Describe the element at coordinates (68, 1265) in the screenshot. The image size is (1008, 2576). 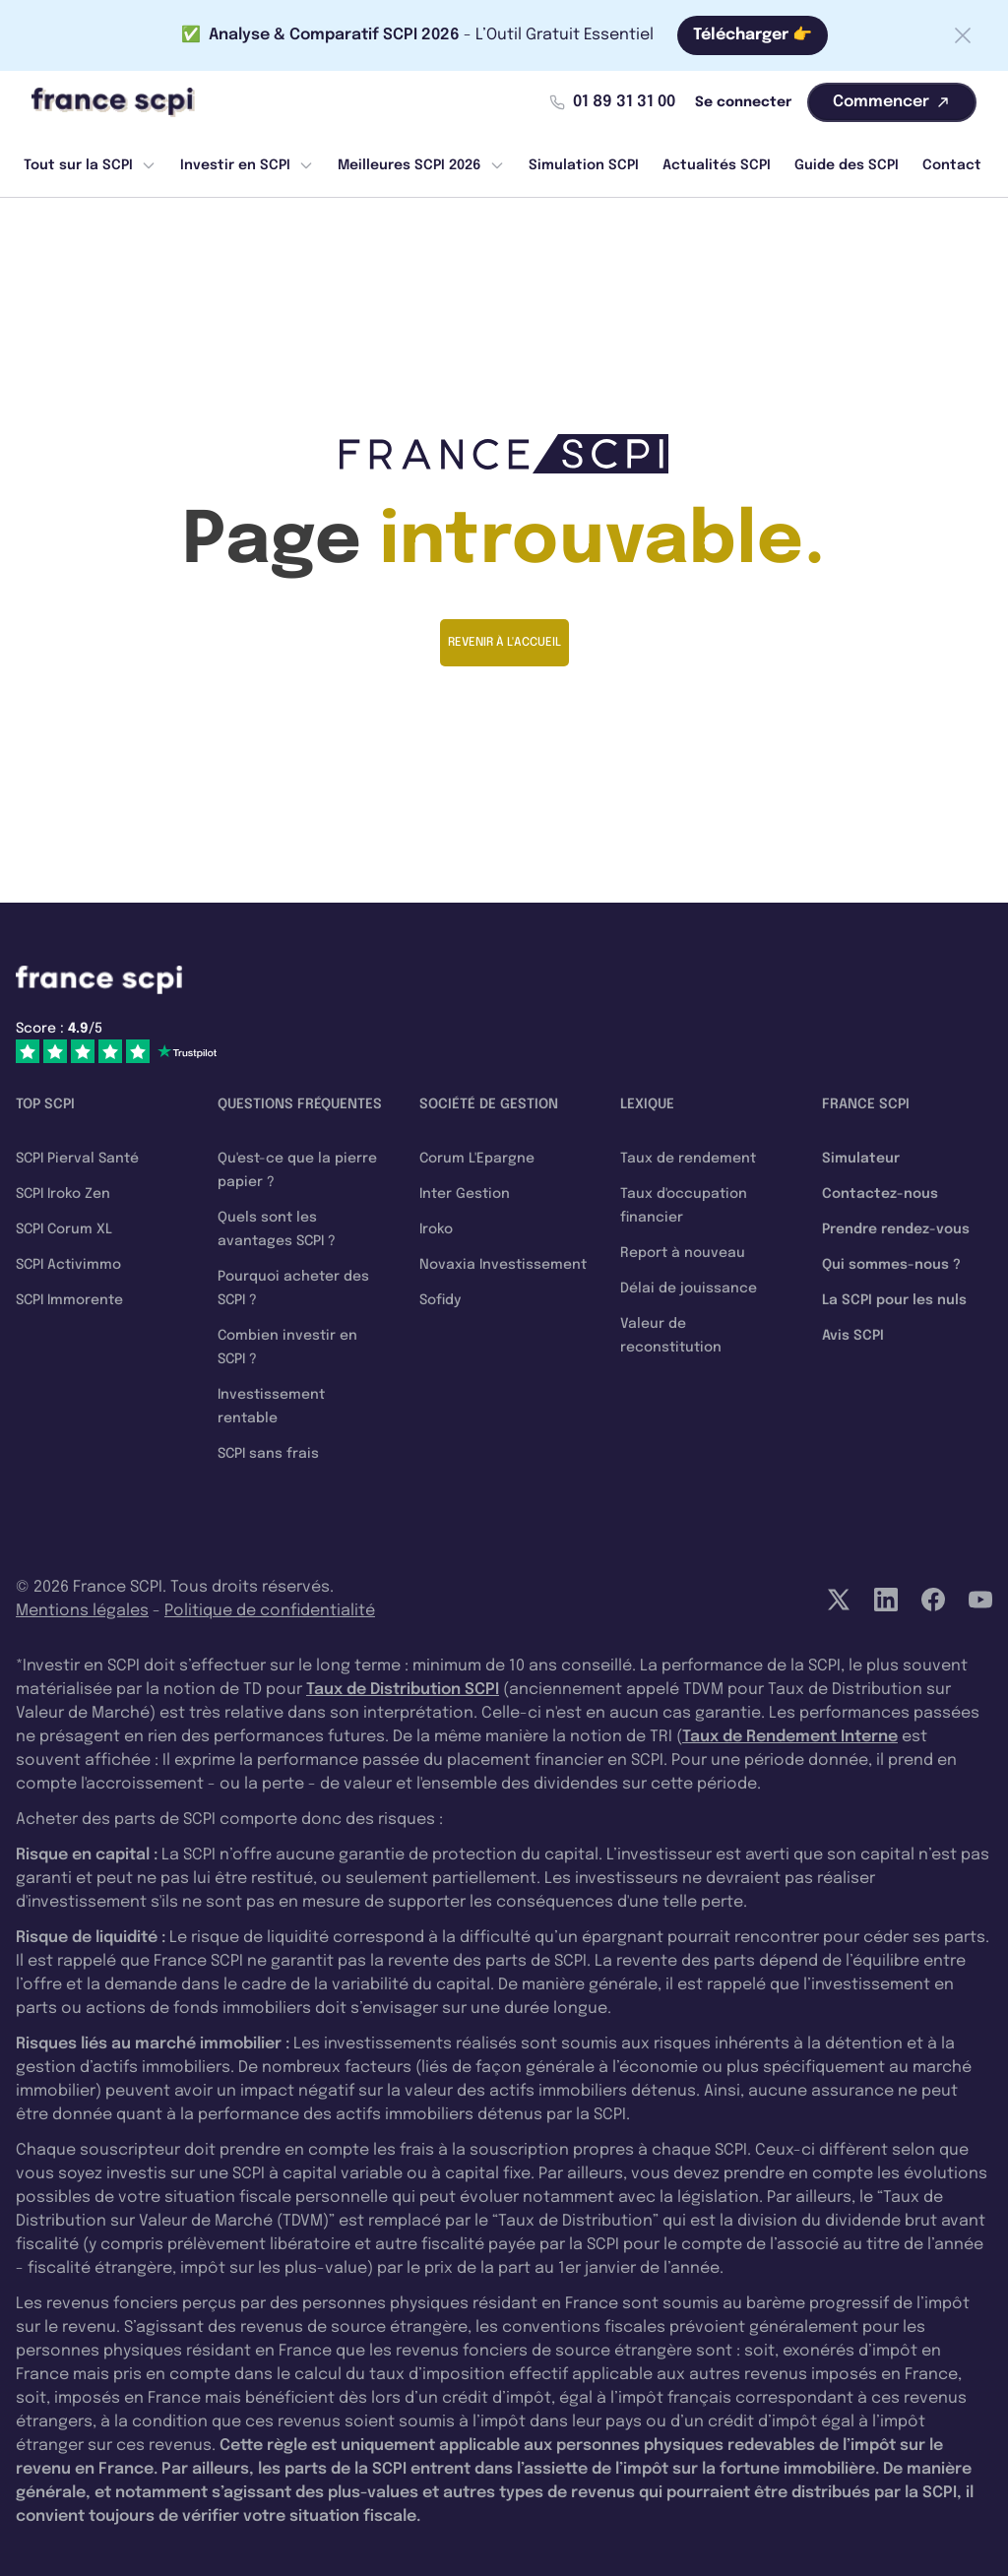
I see `SCPI Activimmo` at that location.